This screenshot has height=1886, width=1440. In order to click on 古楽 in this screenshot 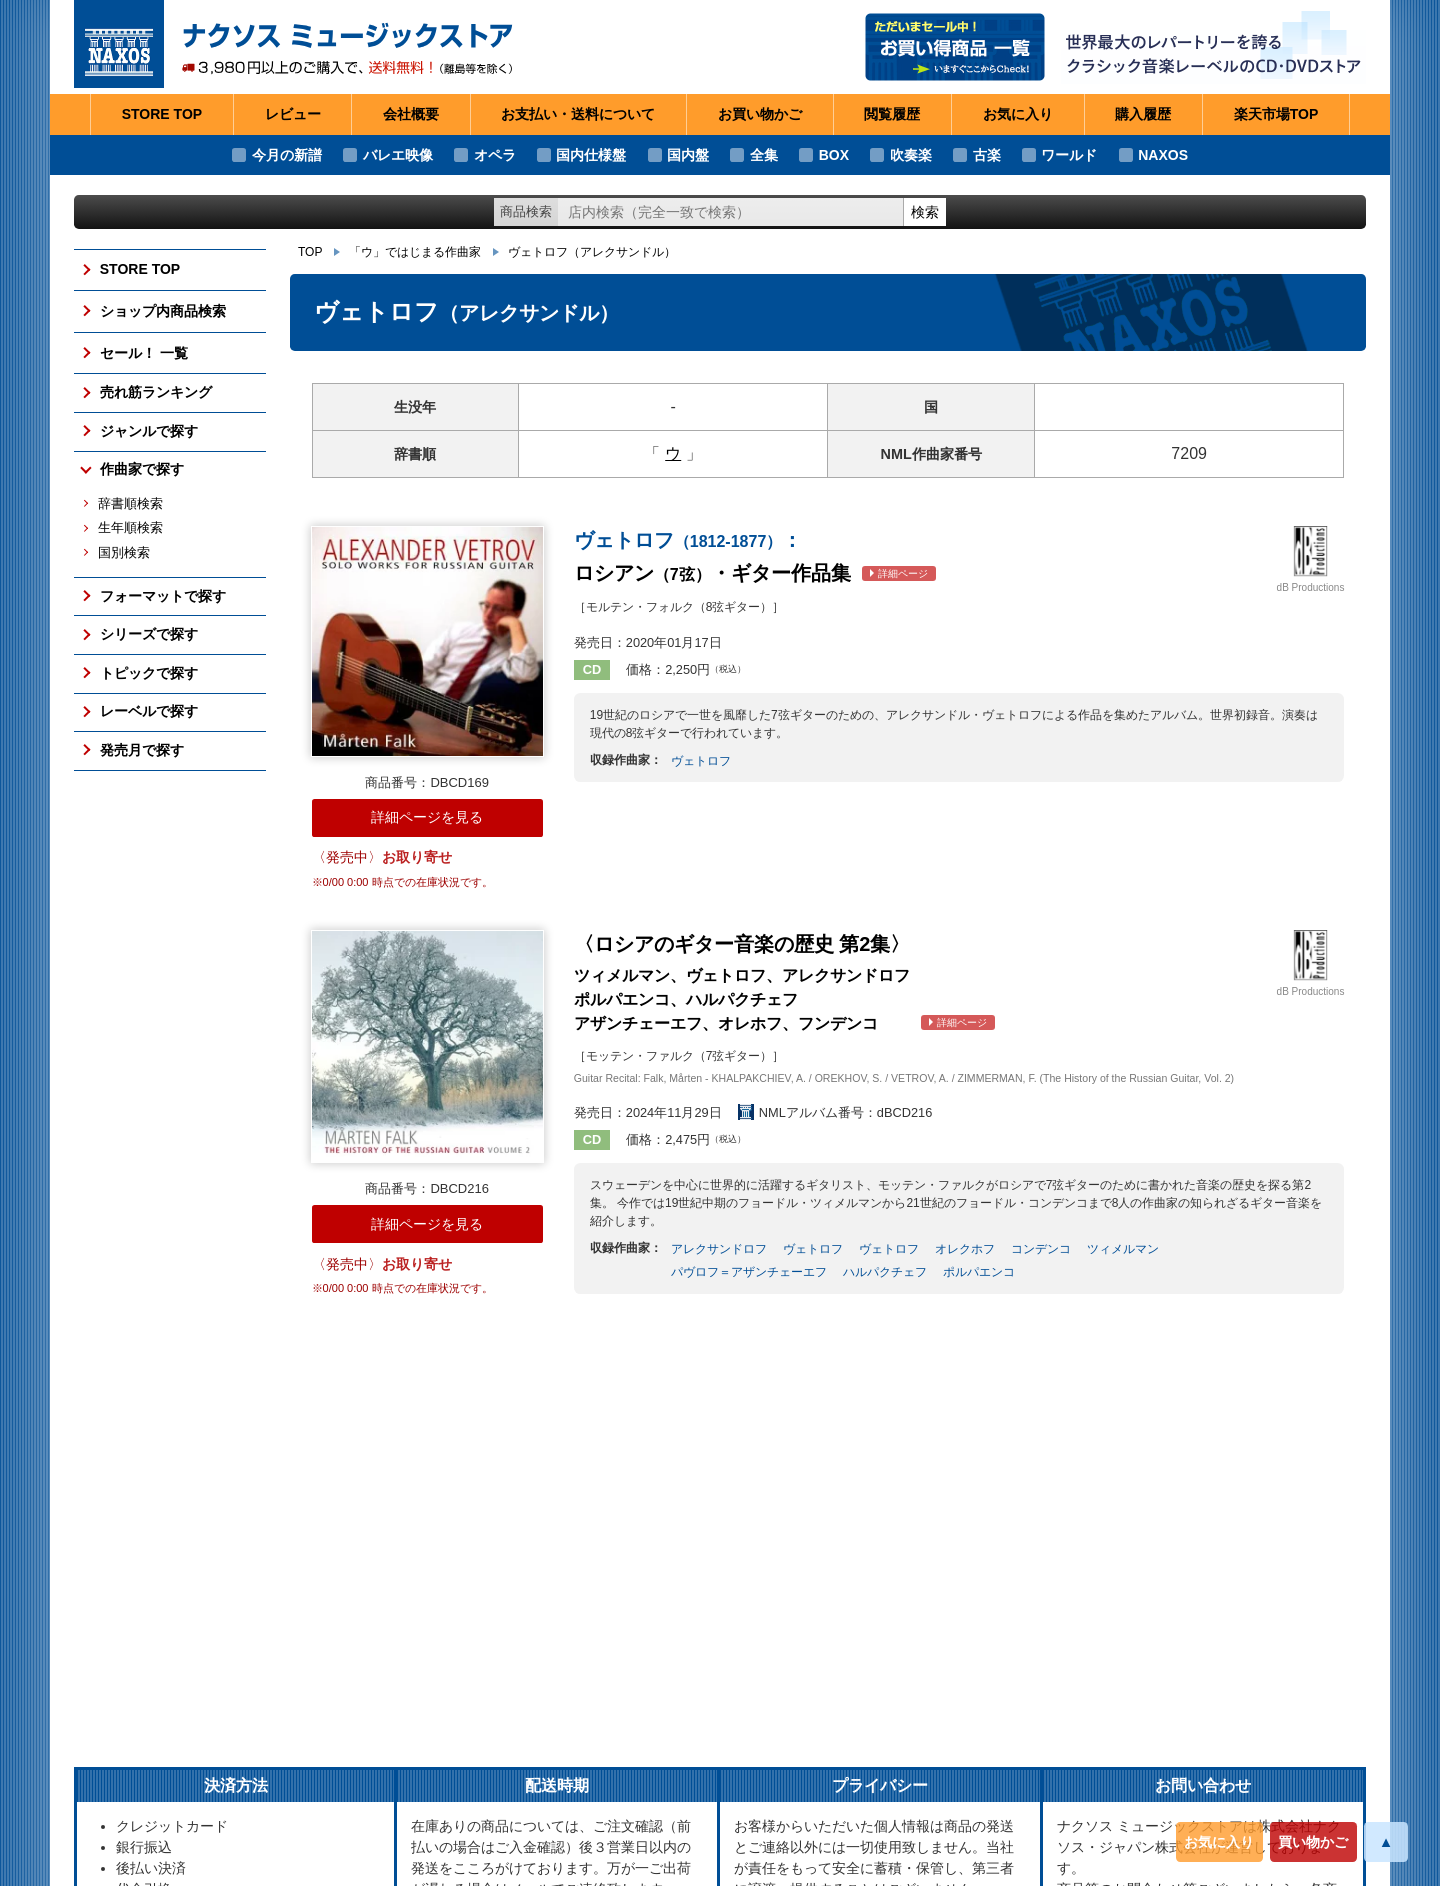, I will do `click(987, 155)`.